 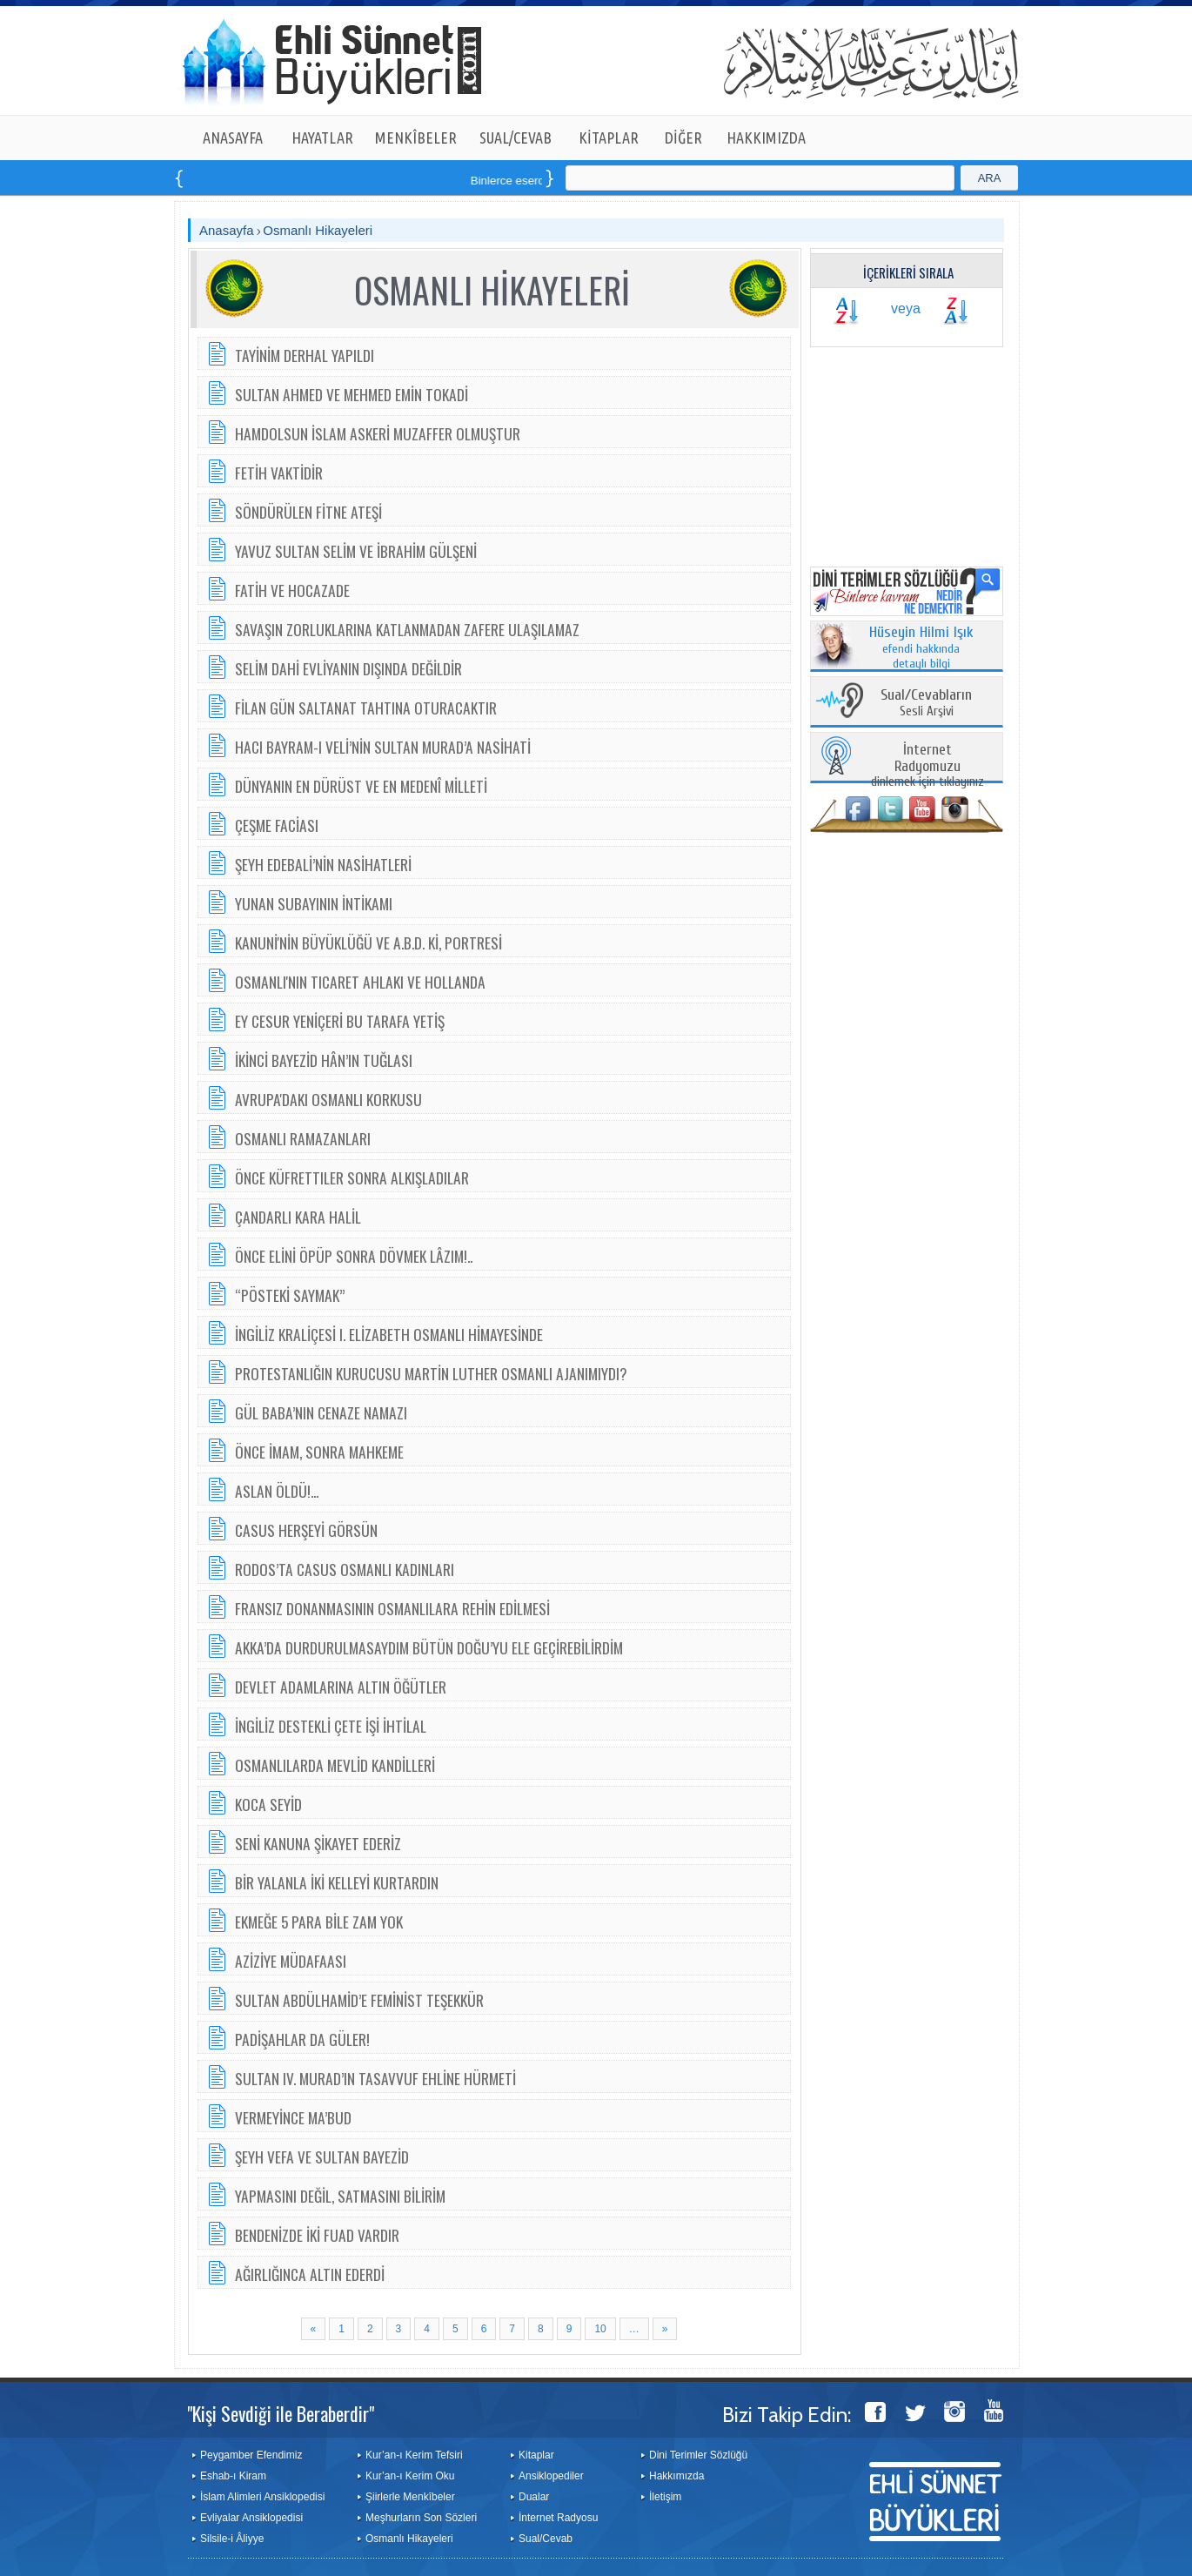 What do you see at coordinates (389, 1334) in the screenshot?
I see `İNGİLİZ KRALİÇESİ I. ELİZABETH OSMANLI HİMAYESİNDE` at bounding box center [389, 1334].